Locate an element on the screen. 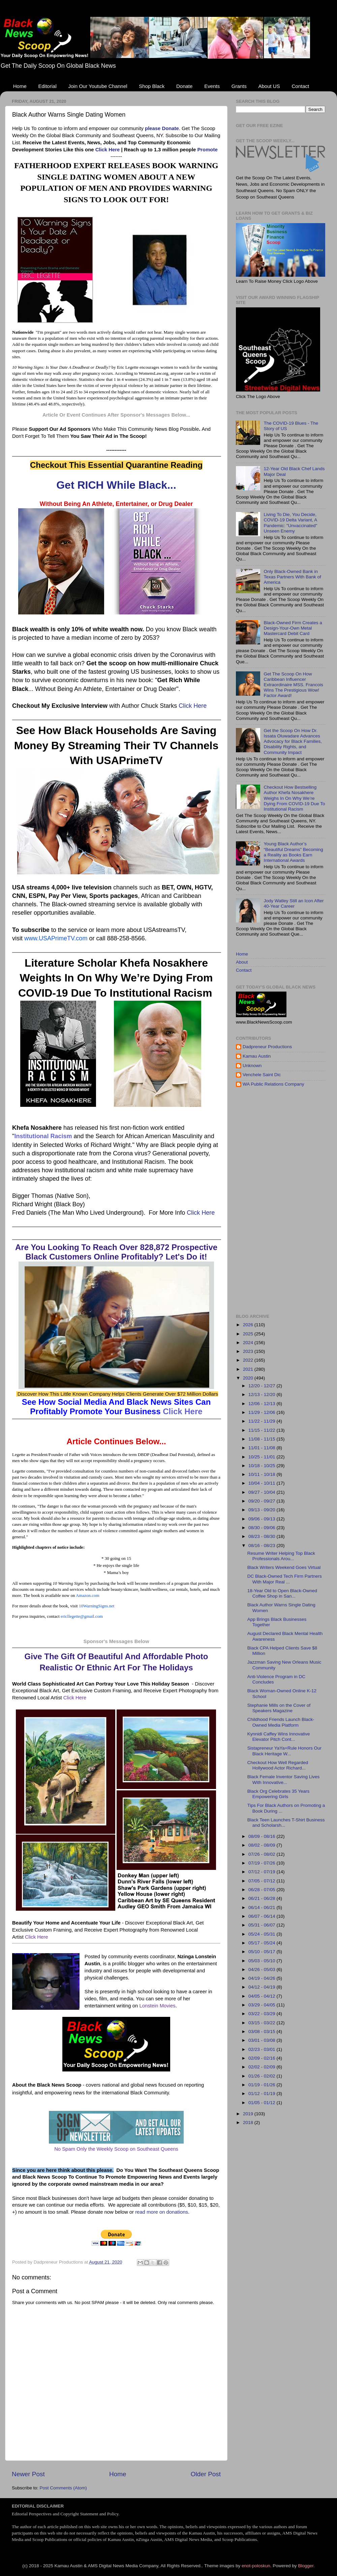  2025 is located at coordinates (248, 1333).